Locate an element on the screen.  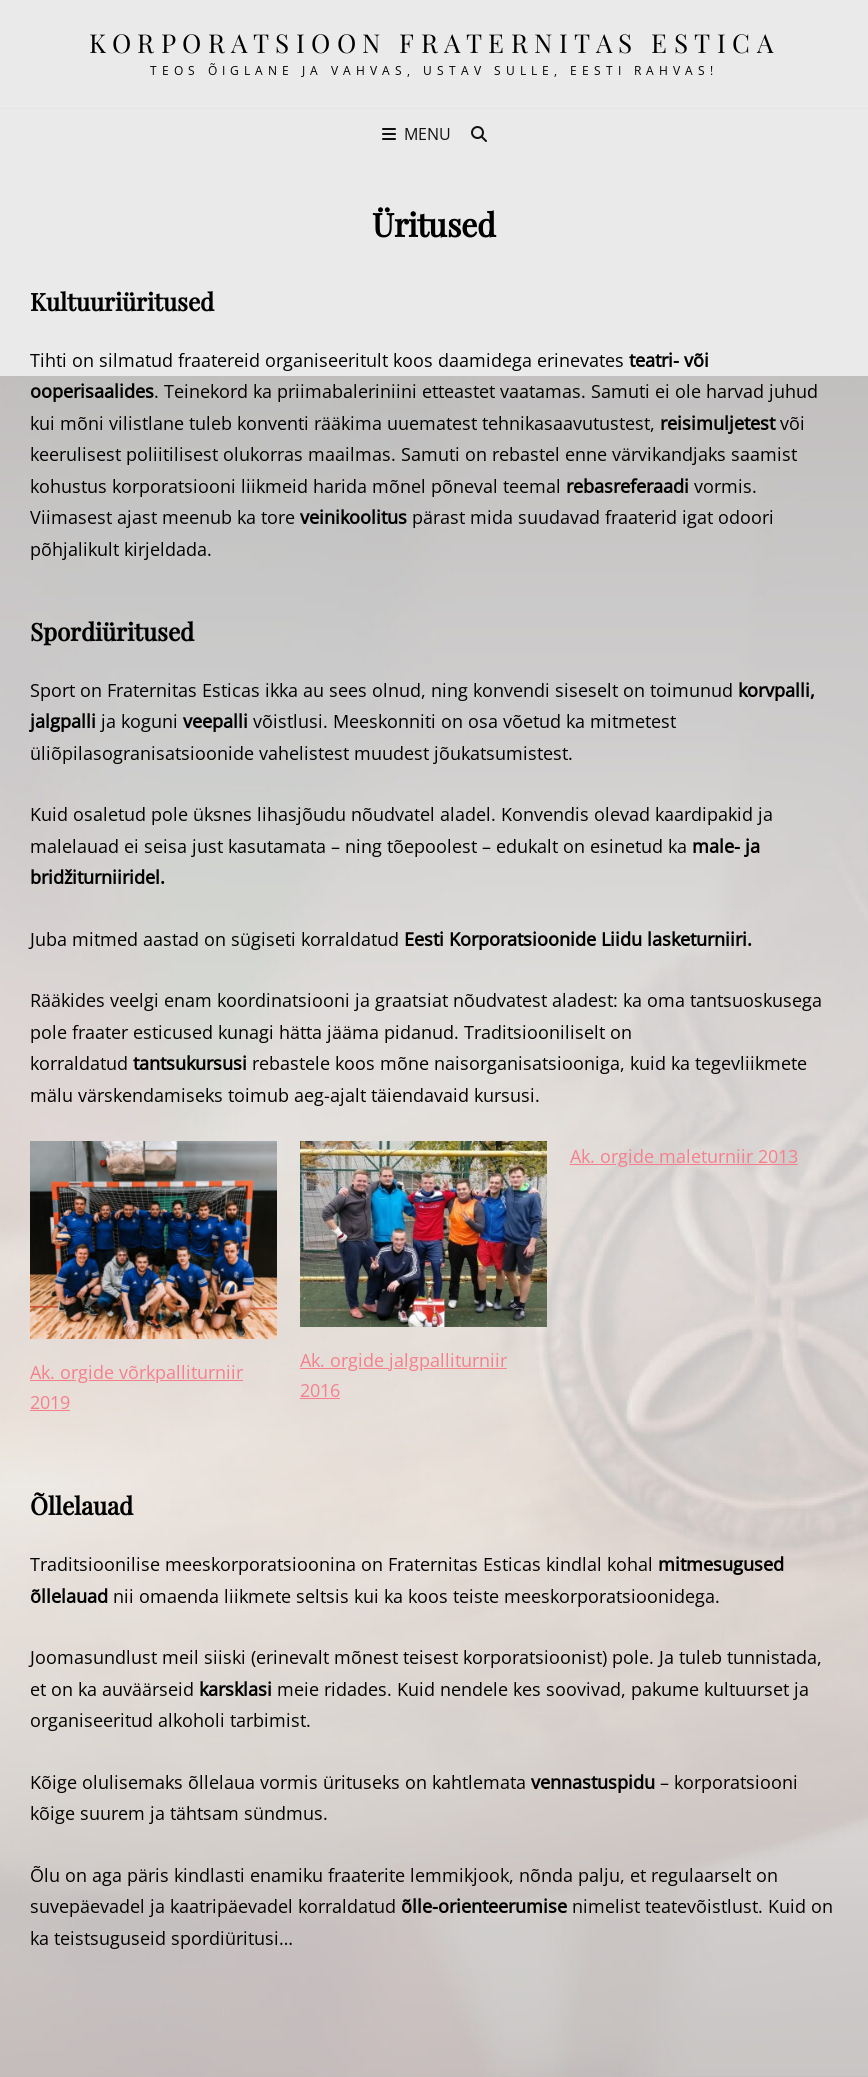
Ak. orgide maleturniir 2013 is located at coordinates (684, 1156).